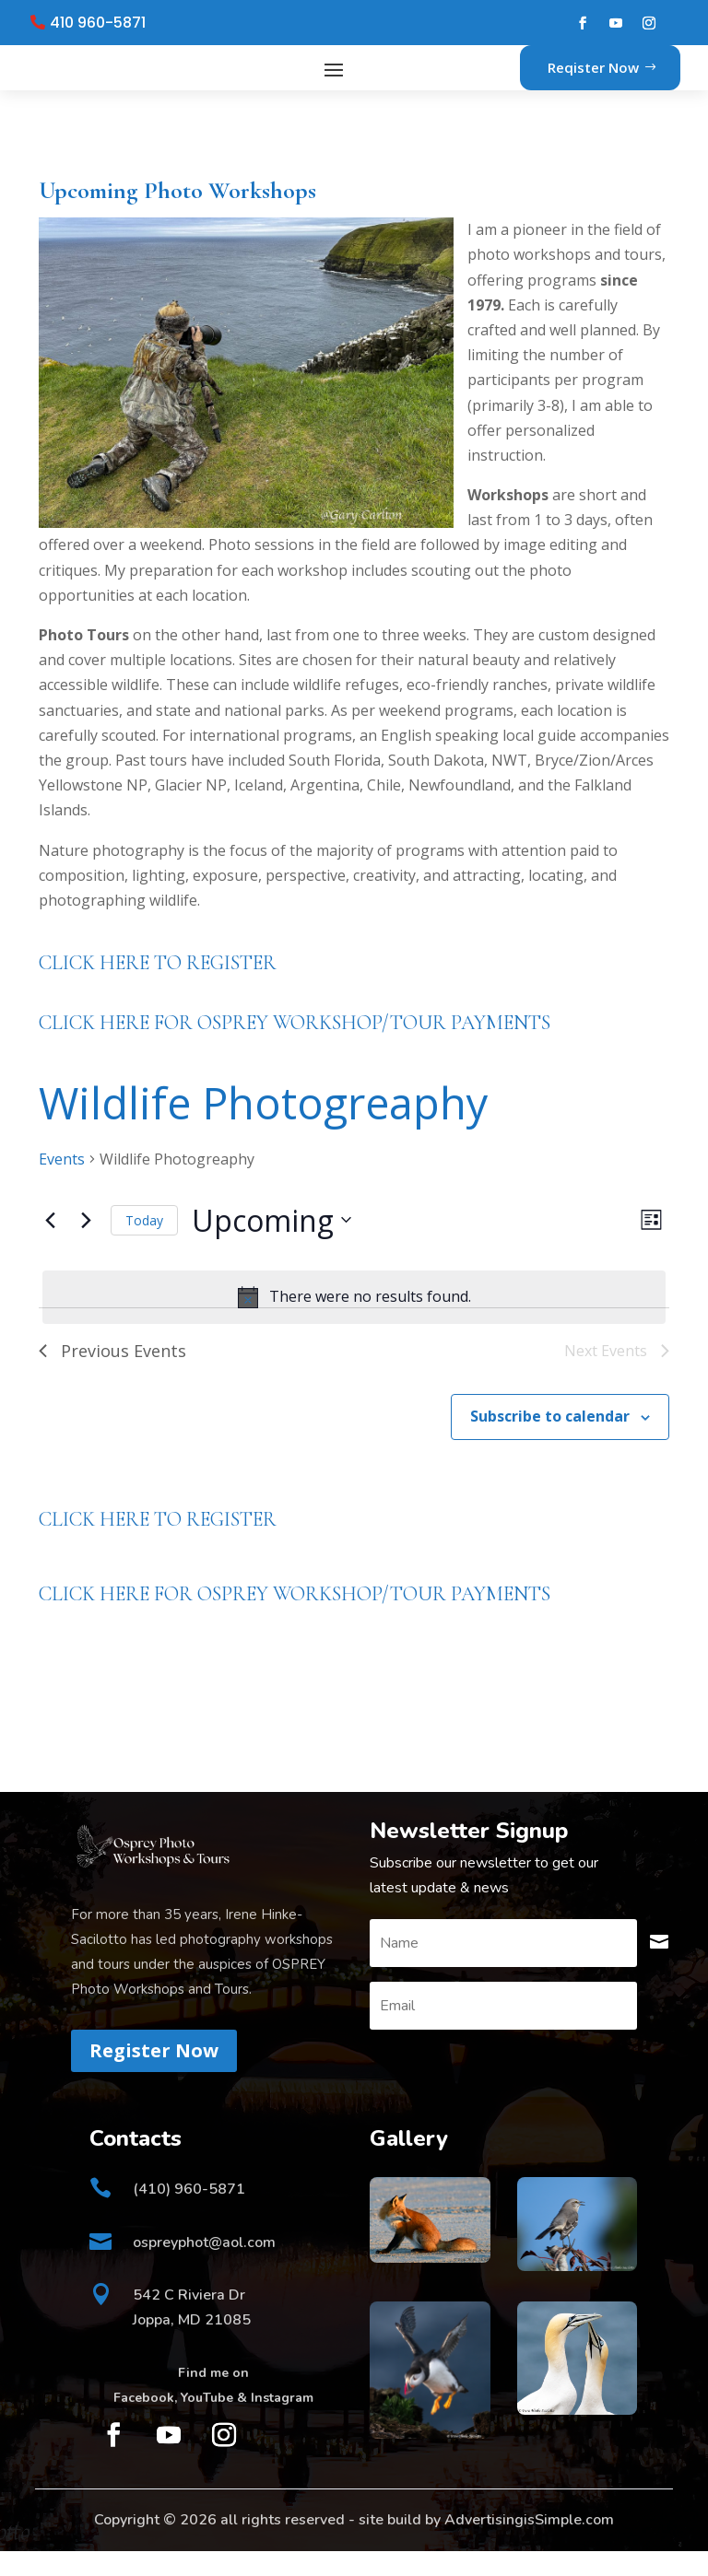 Image resolution: width=708 pixels, height=2576 pixels. What do you see at coordinates (550, 1441) in the screenshot?
I see `Subscribe to calendar` at bounding box center [550, 1441].